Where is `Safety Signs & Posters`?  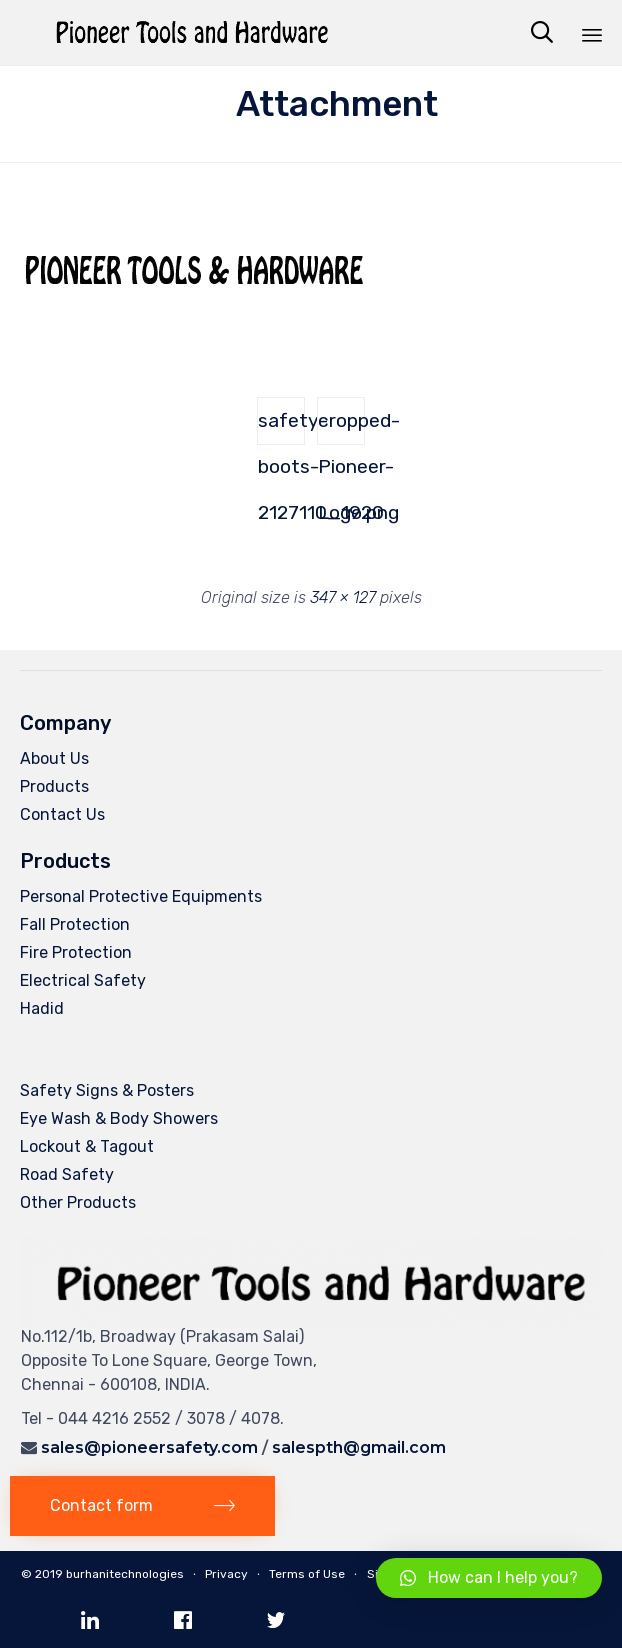
Safety Signs & Posters is located at coordinates (107, 1090).